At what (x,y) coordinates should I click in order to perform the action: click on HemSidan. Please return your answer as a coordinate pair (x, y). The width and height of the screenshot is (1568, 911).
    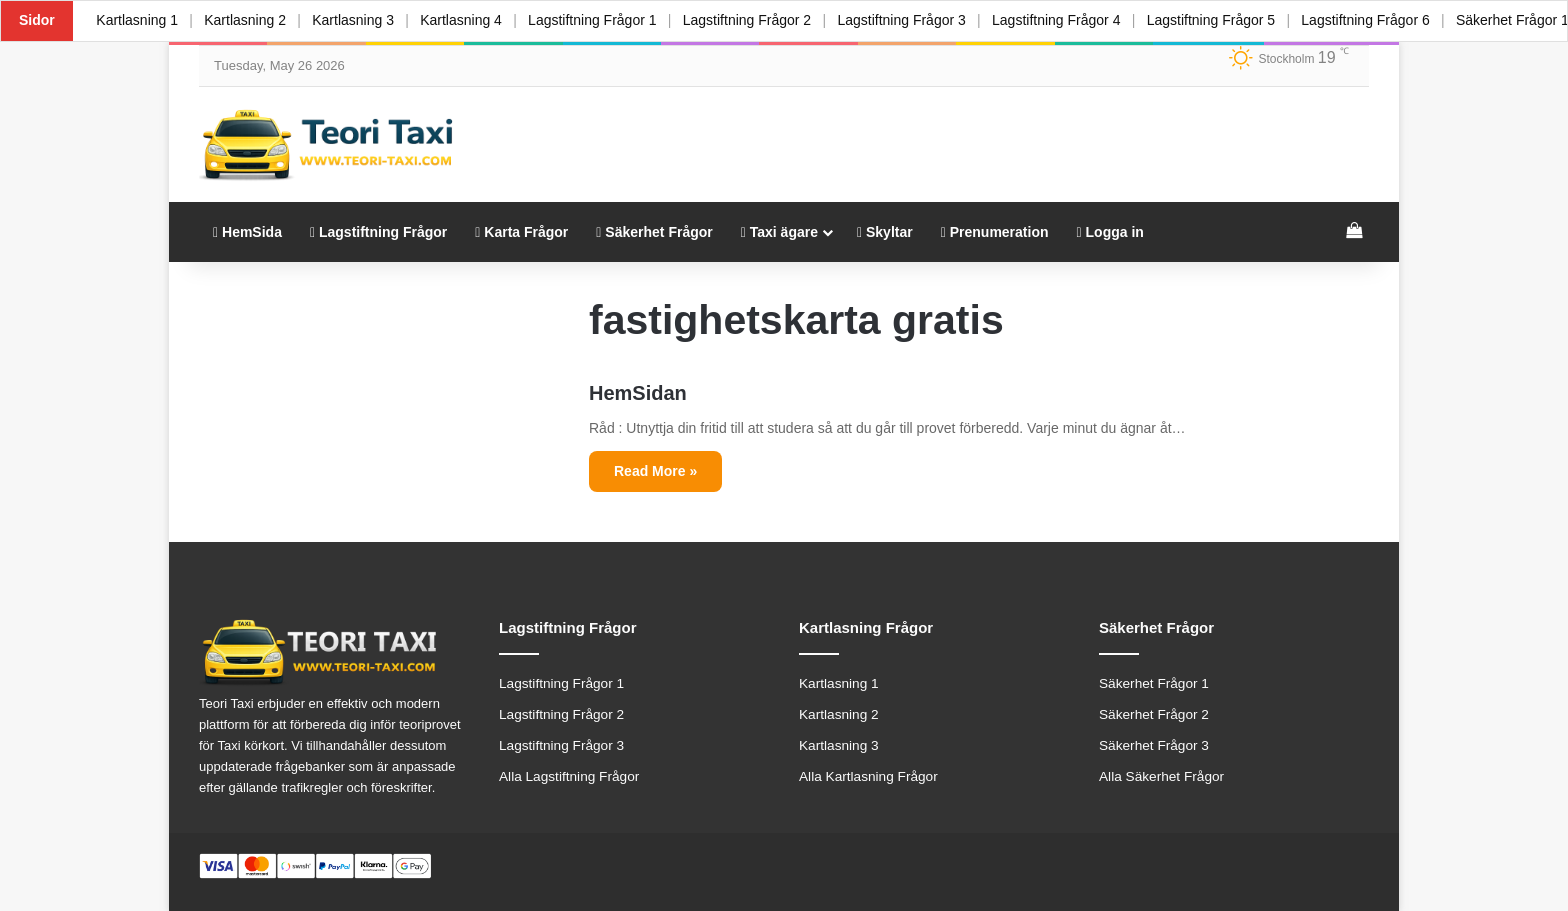
    Looking at the image, I should click on (638, 393).